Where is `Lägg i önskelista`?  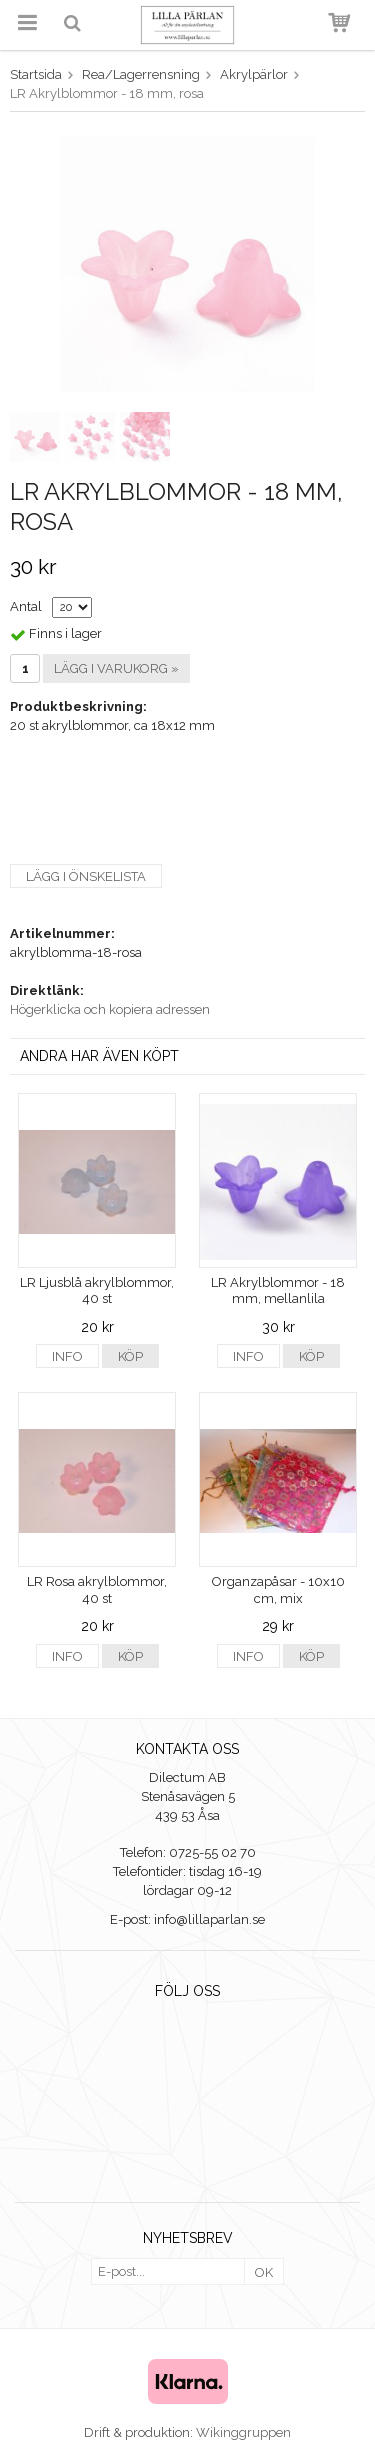
Lägg i önskelista is located at coordinates (86, 876).